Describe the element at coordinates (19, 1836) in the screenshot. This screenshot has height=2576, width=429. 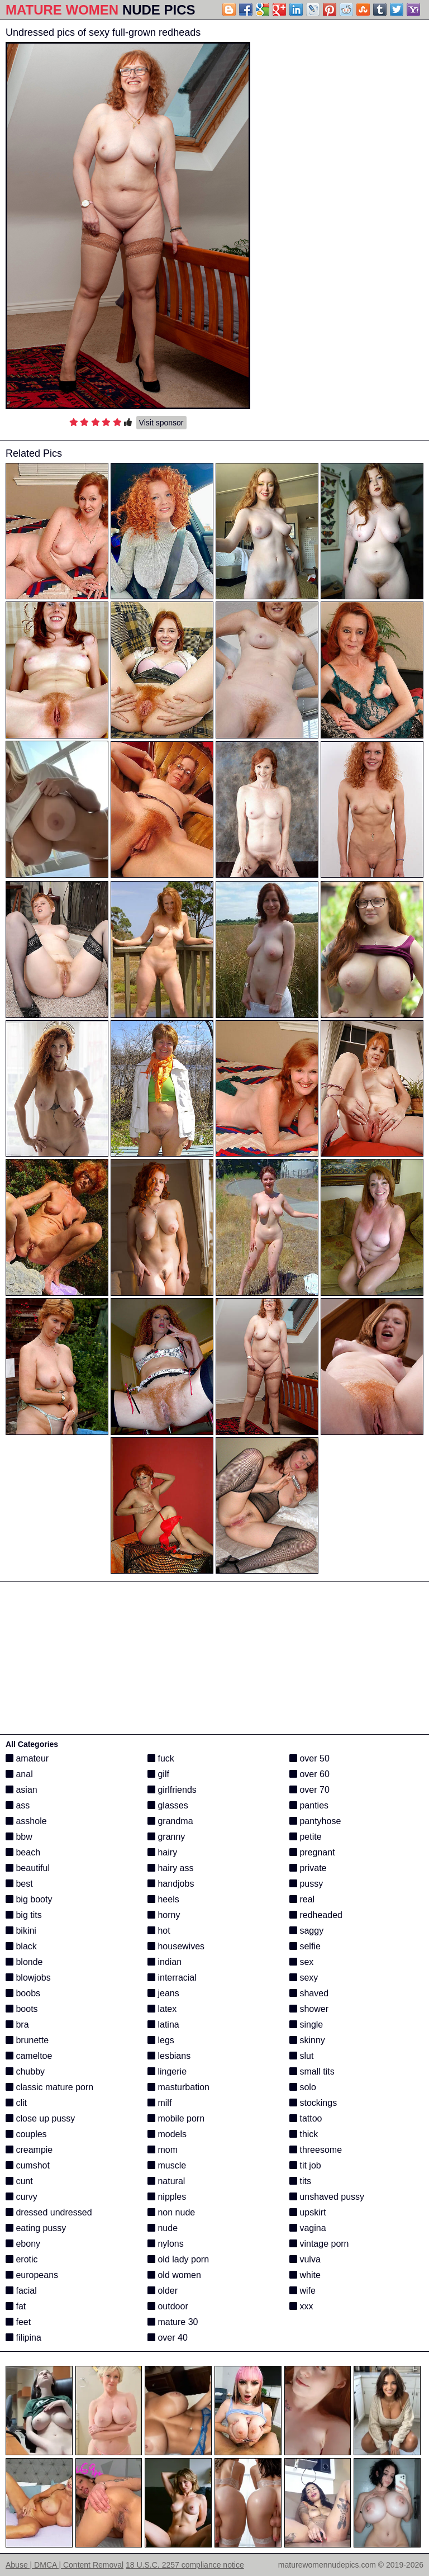
I see `bbw` at that location.